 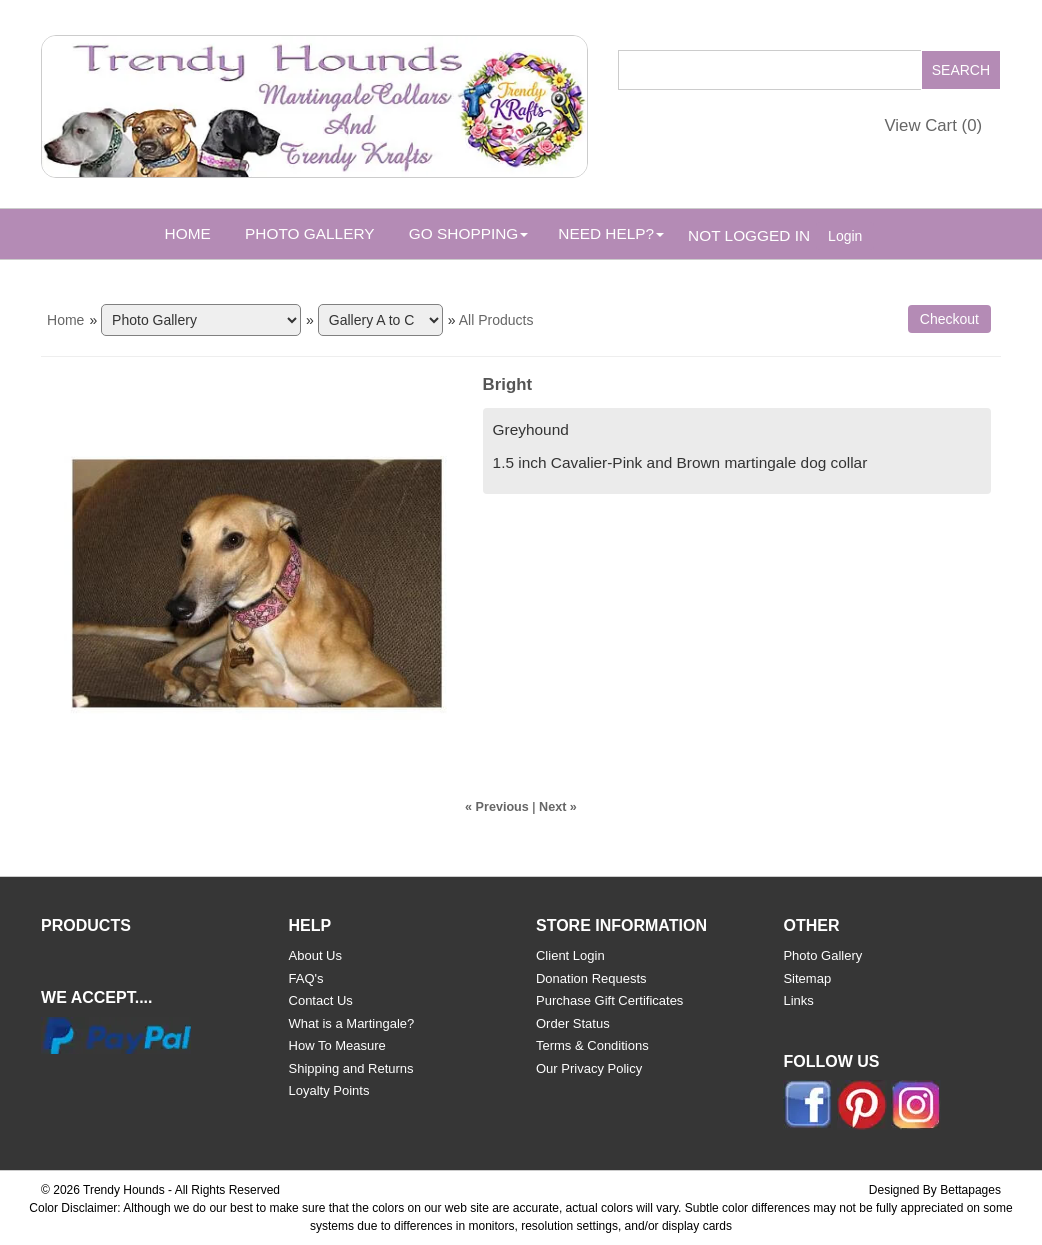 I want to click on Our Privacy Policy, so click(x=589, y=1068).